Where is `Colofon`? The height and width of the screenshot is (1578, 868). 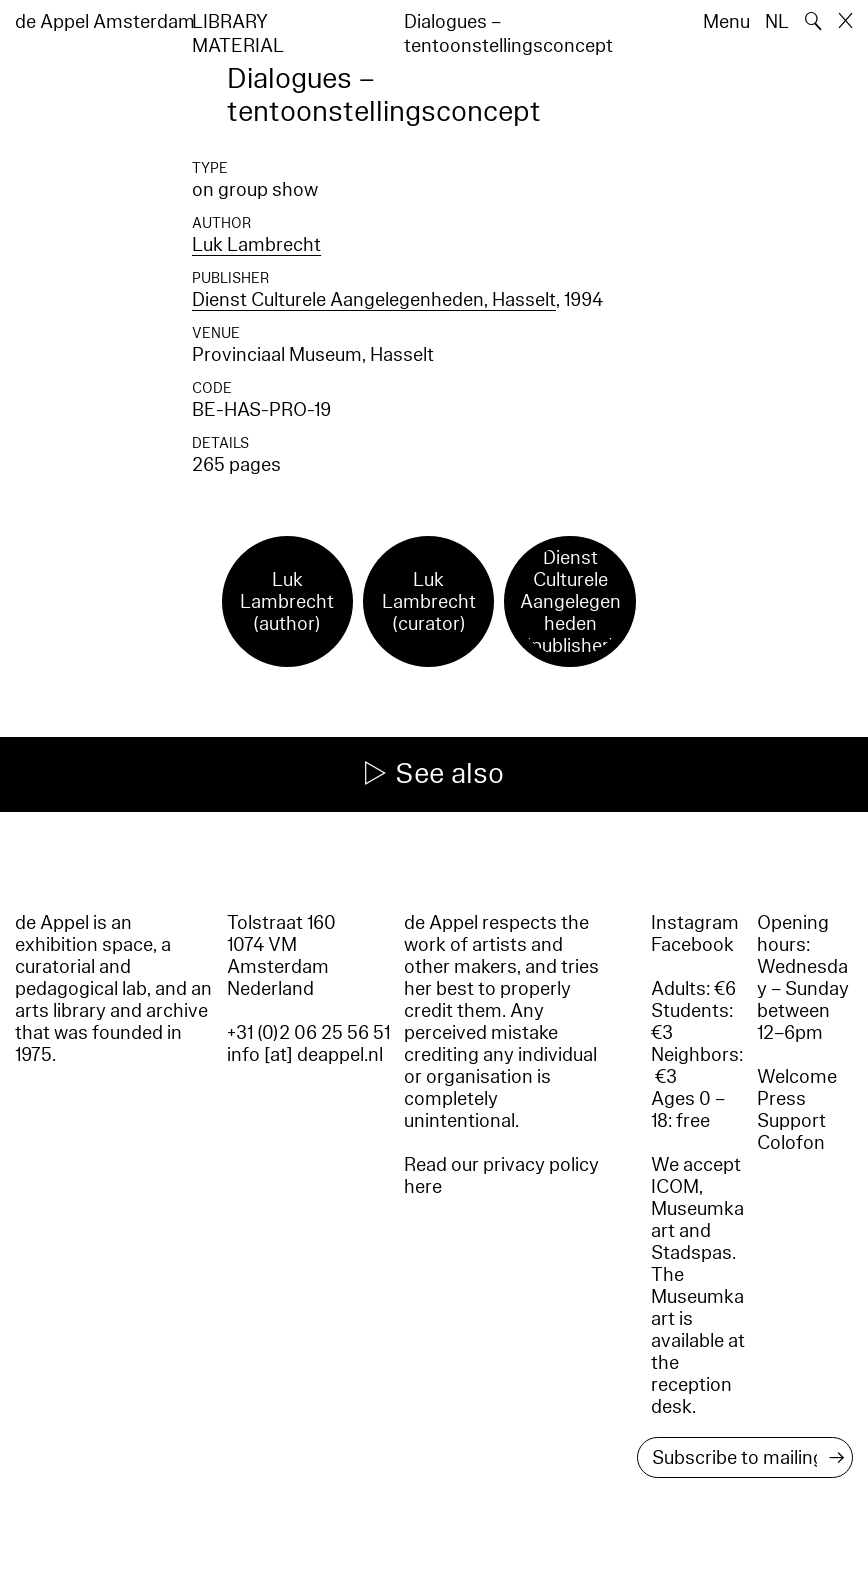 Colofon is located at coordinates (791, 1143).